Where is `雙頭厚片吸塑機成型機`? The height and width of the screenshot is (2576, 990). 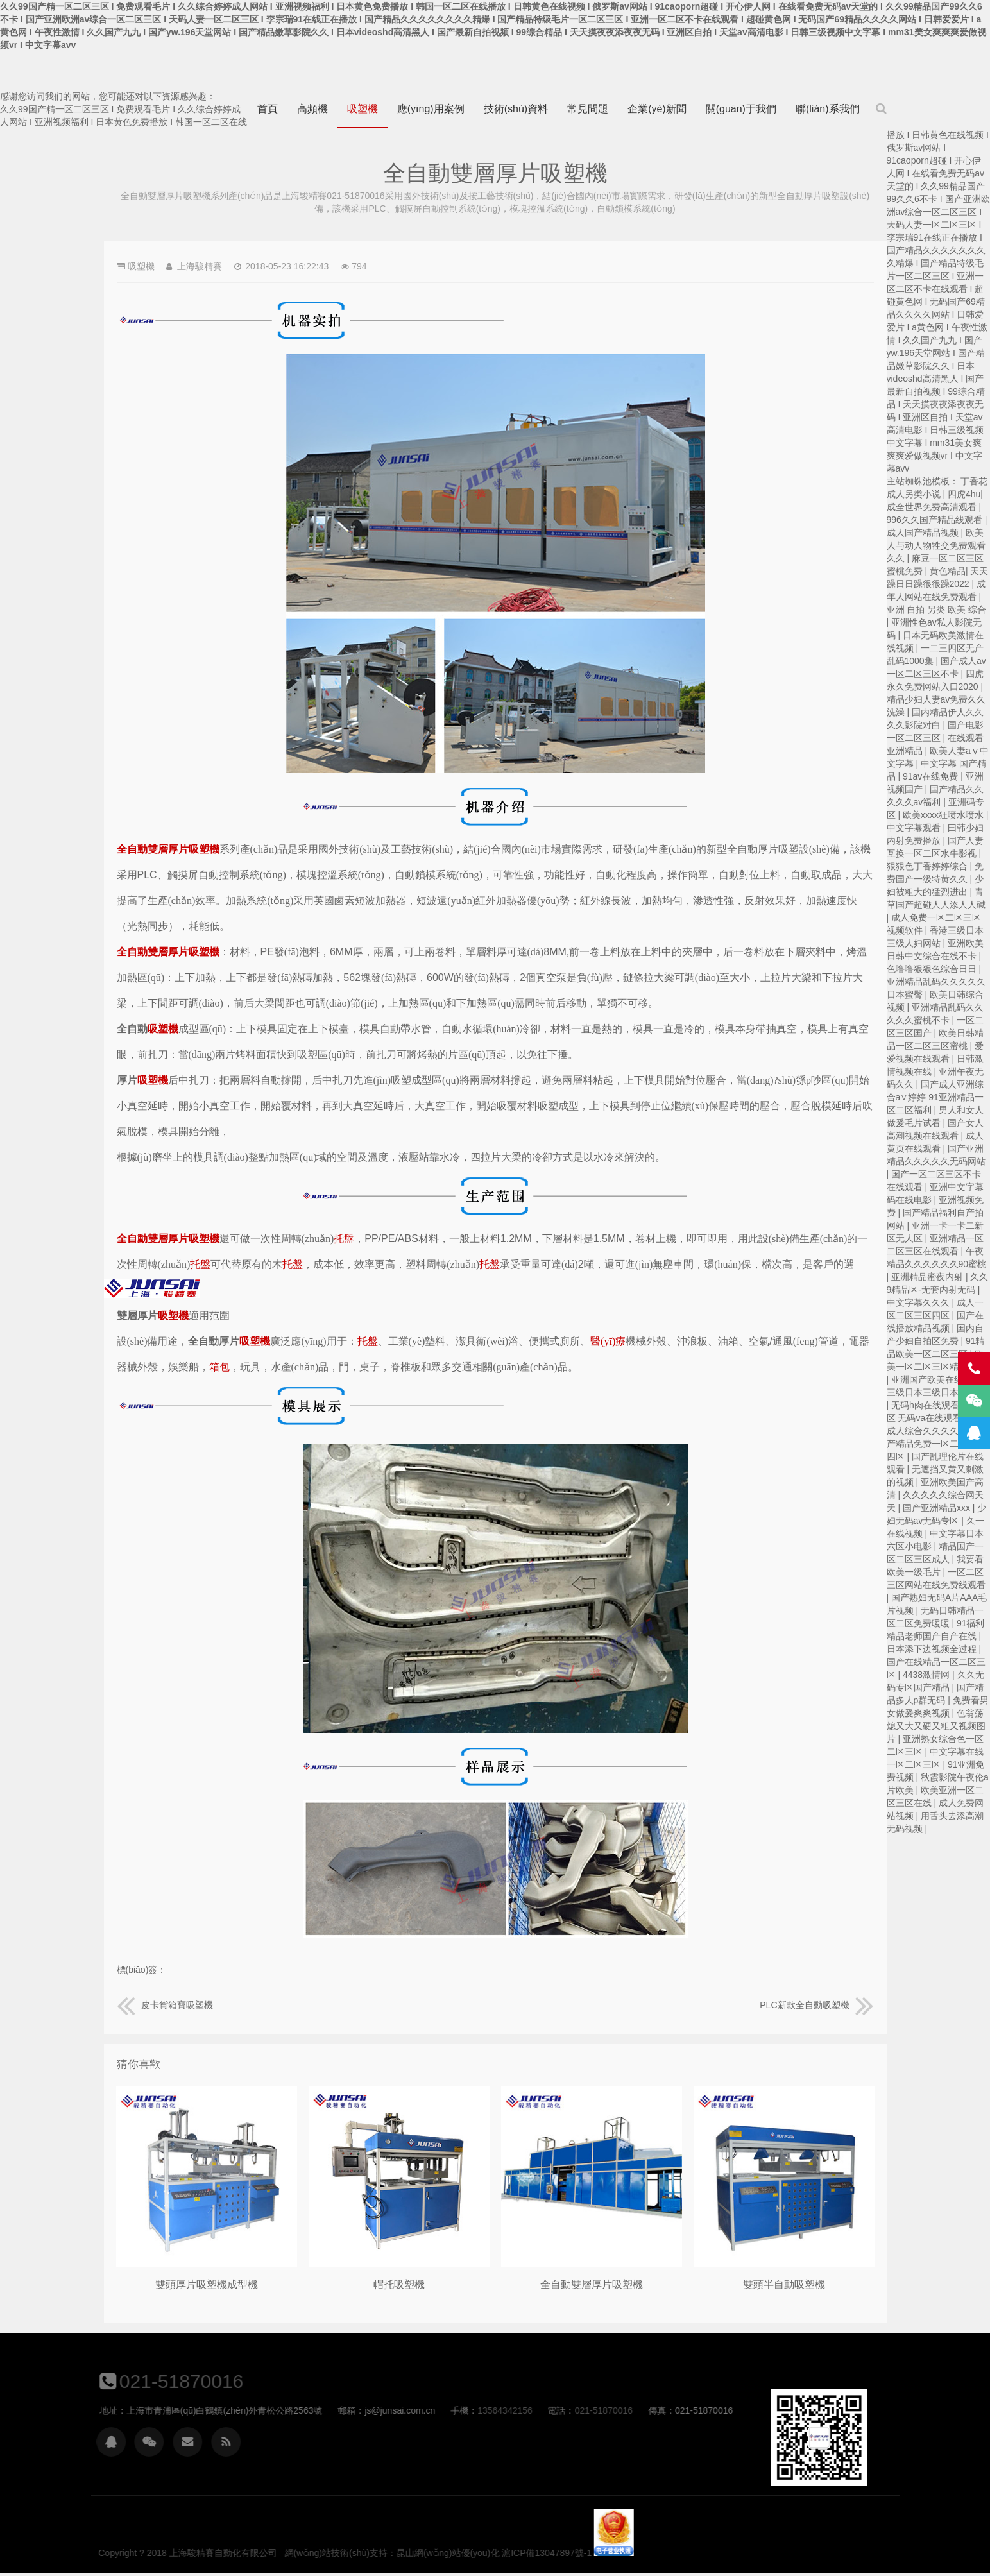
雙頭厚片吸塑機成型機 is located at coordinates (206, 2284).